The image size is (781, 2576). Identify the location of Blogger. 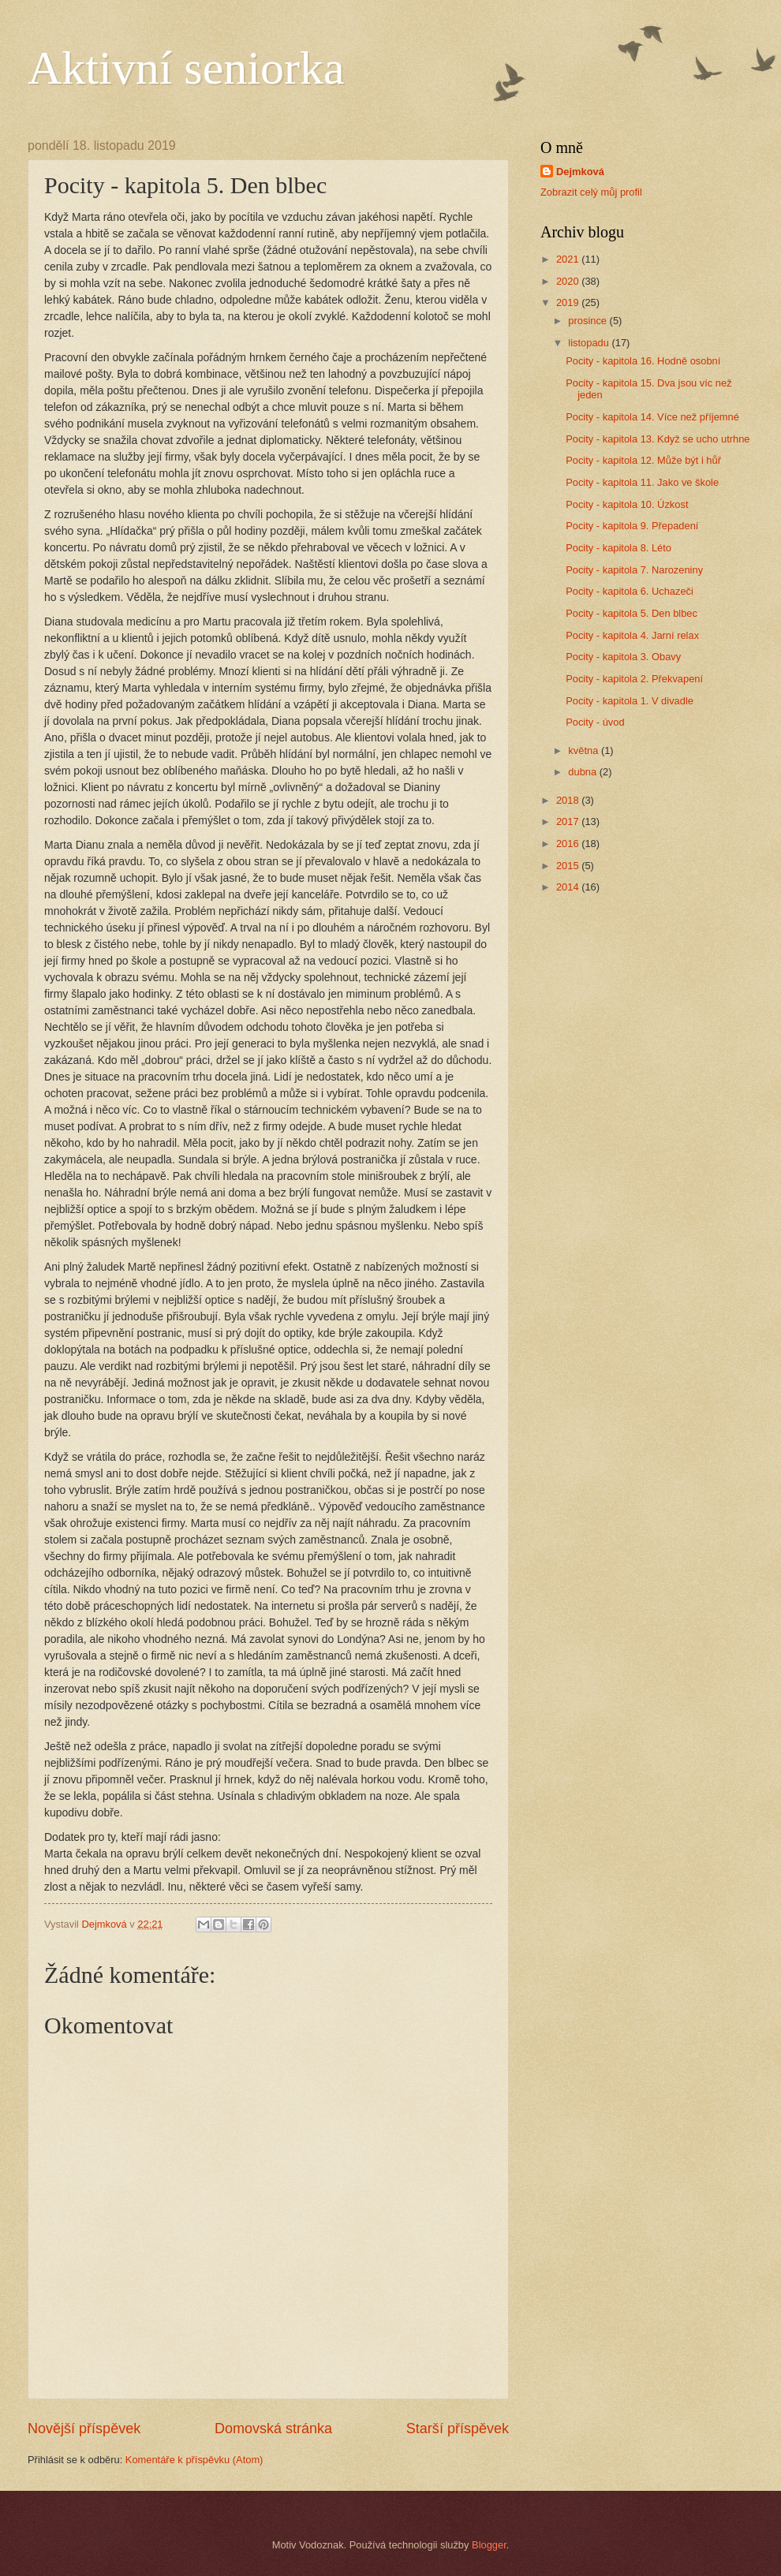
(489, 2545).